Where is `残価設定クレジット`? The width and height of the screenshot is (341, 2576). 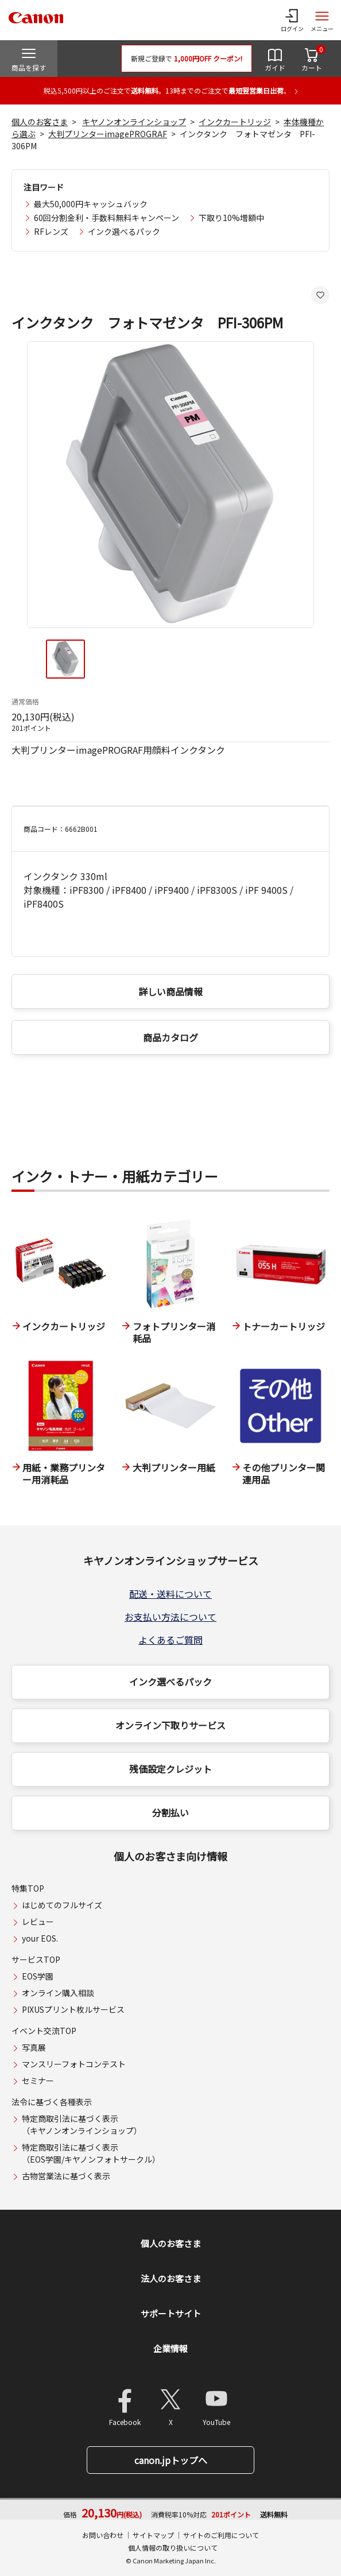 残価設定クレジット is located at coordinates (170, 1769).